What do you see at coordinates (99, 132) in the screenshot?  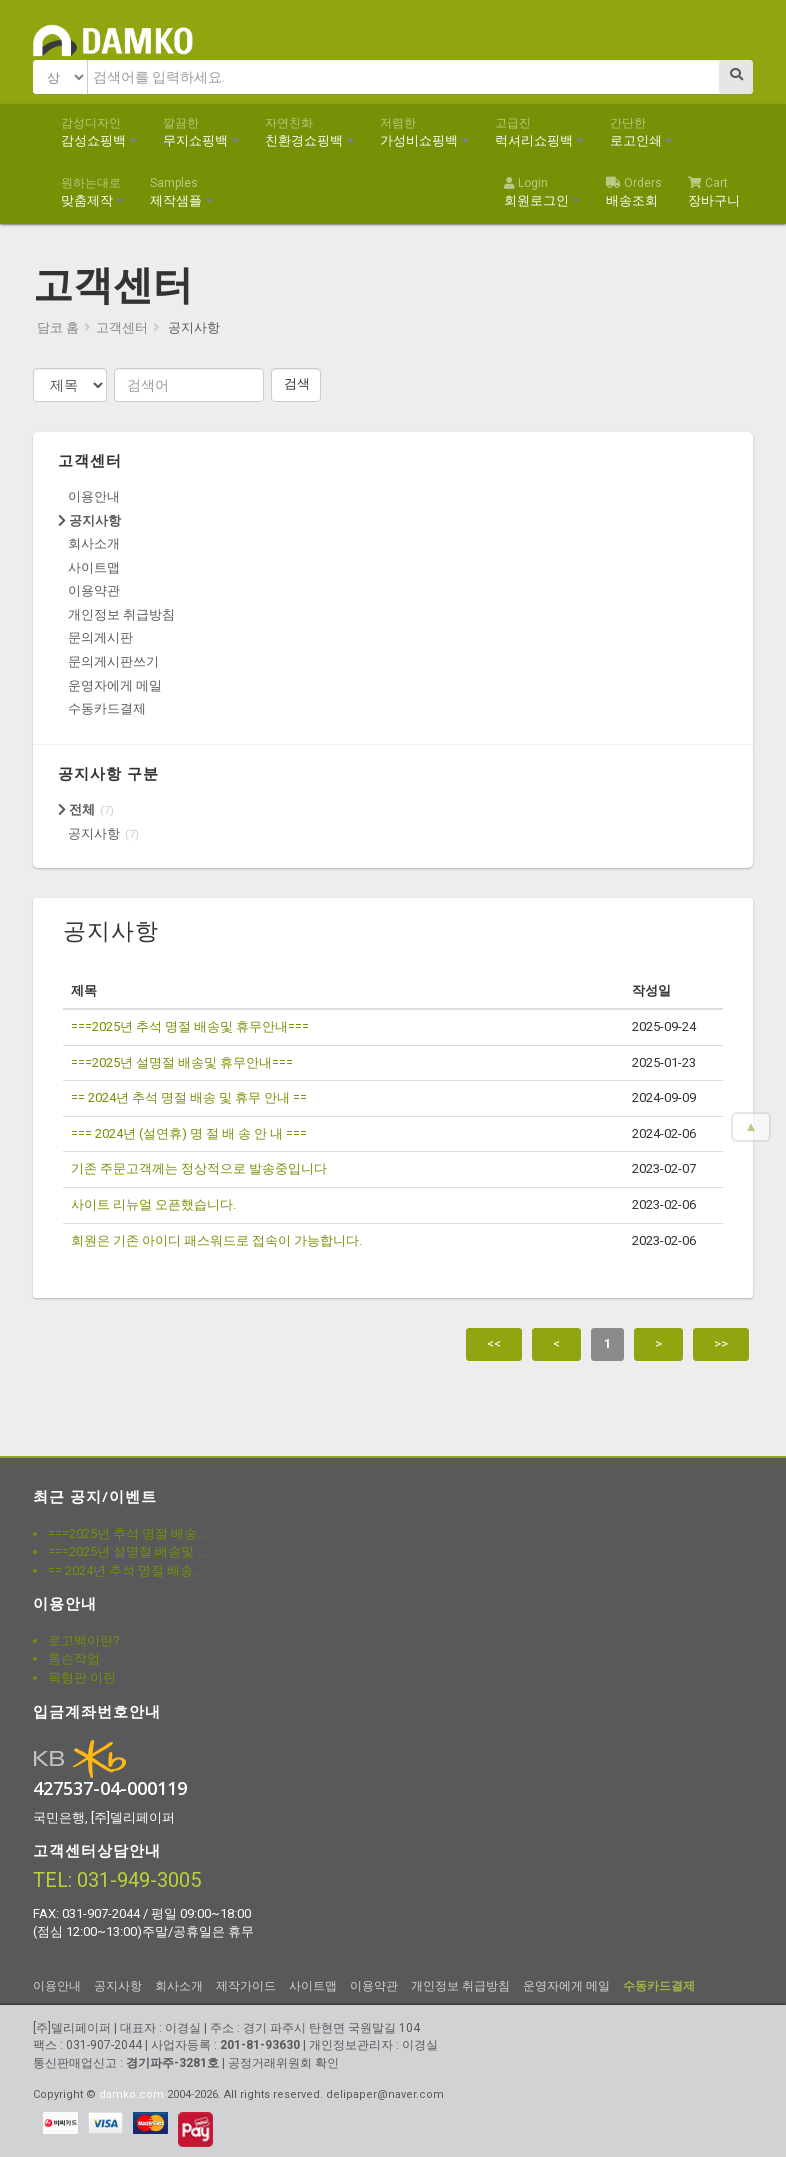 I see `감성쇼핑백` at bounding box center [99, 132].